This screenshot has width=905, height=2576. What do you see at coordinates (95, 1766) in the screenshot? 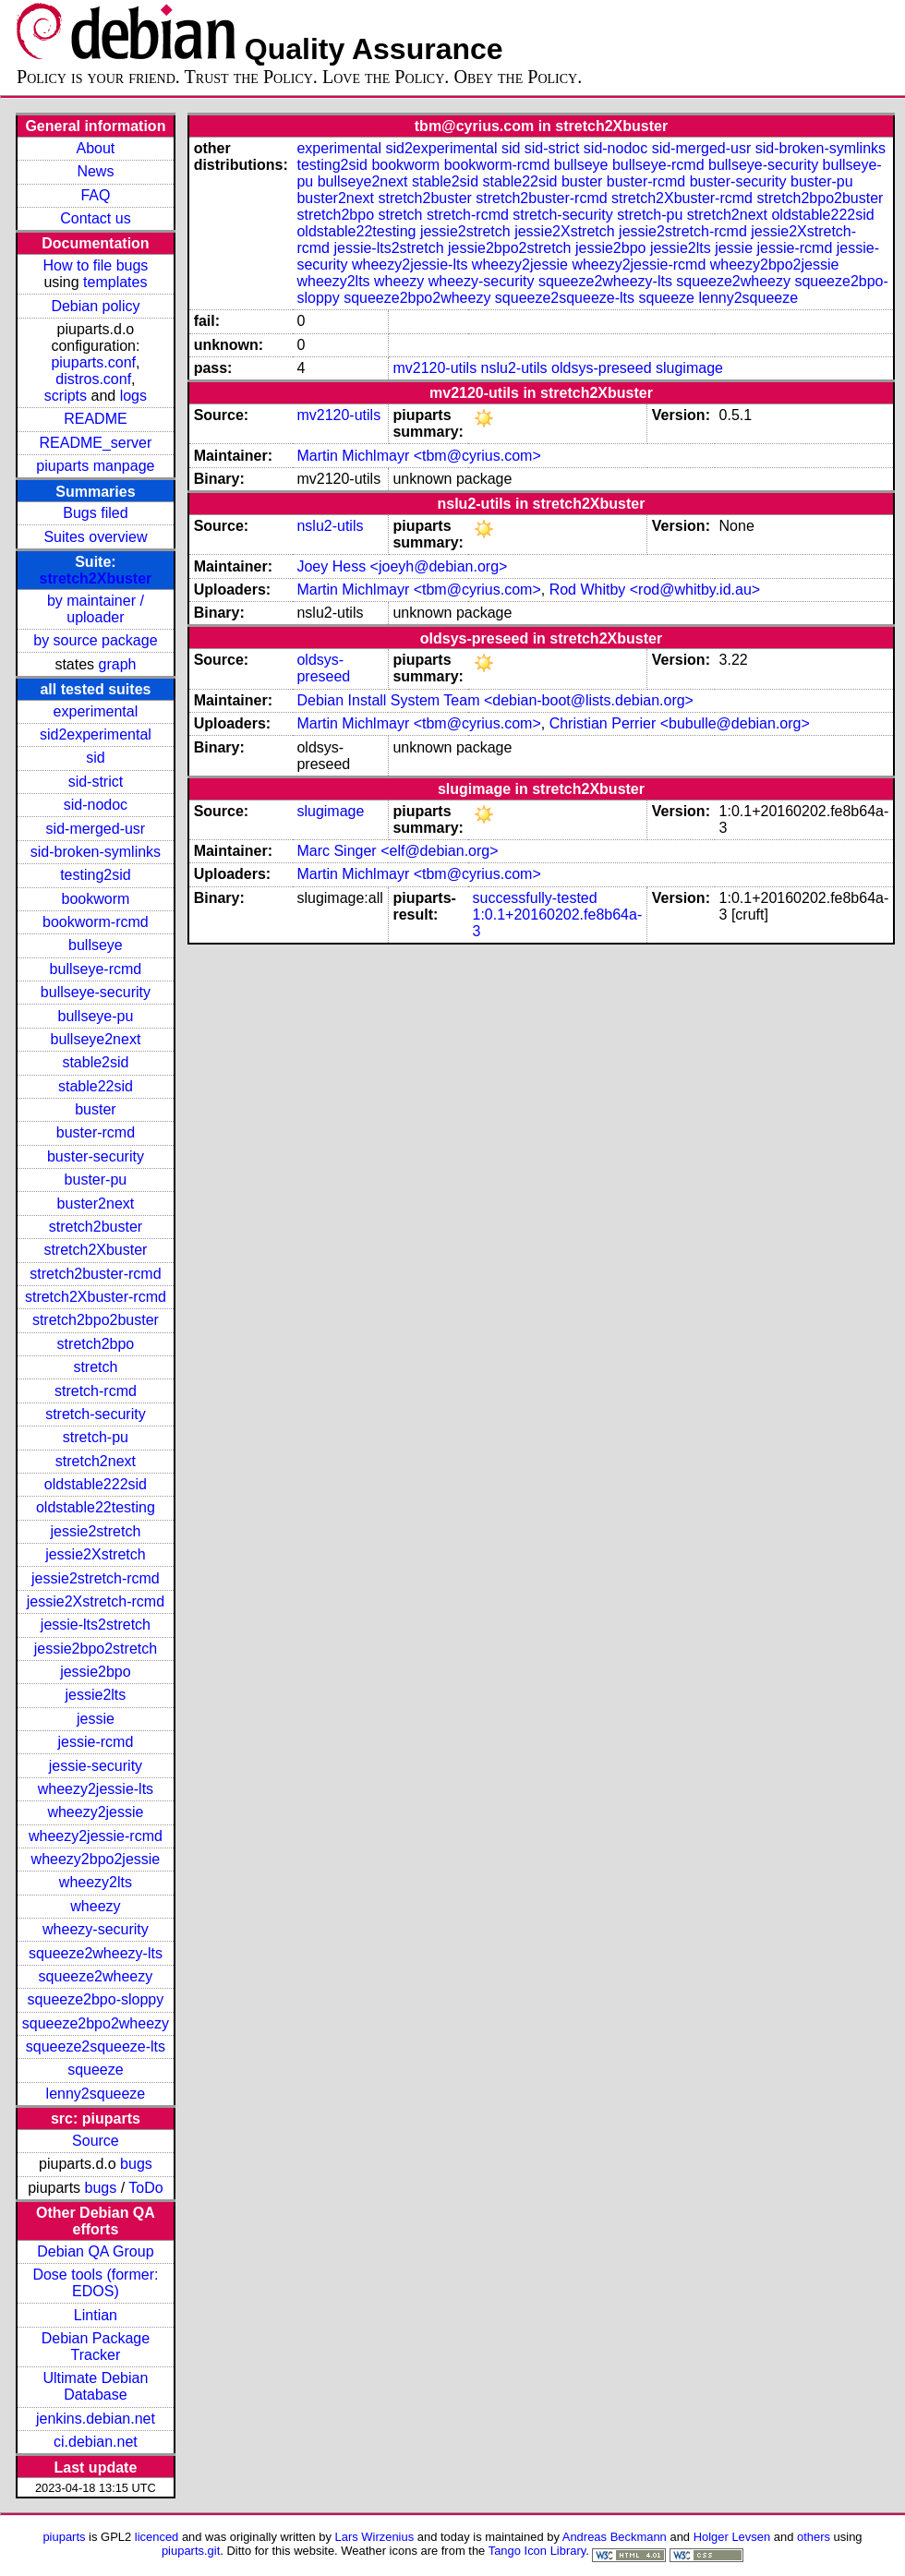
I see `jessie-security` at bounding box center [95, 1766].